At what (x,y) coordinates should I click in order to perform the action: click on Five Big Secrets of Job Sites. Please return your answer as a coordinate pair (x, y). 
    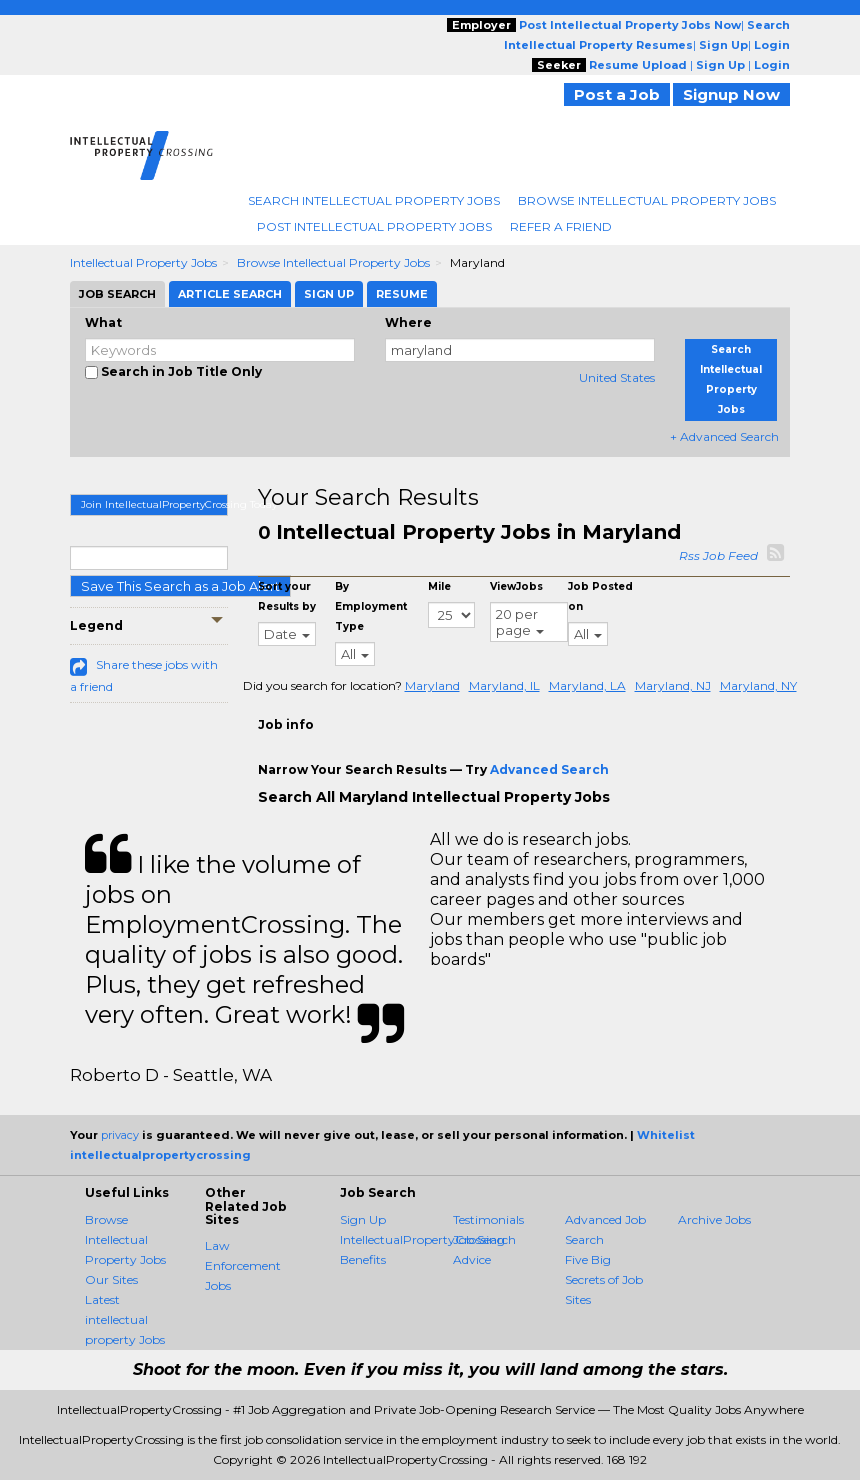
    Looking at the image, I should click on (604, 1279).